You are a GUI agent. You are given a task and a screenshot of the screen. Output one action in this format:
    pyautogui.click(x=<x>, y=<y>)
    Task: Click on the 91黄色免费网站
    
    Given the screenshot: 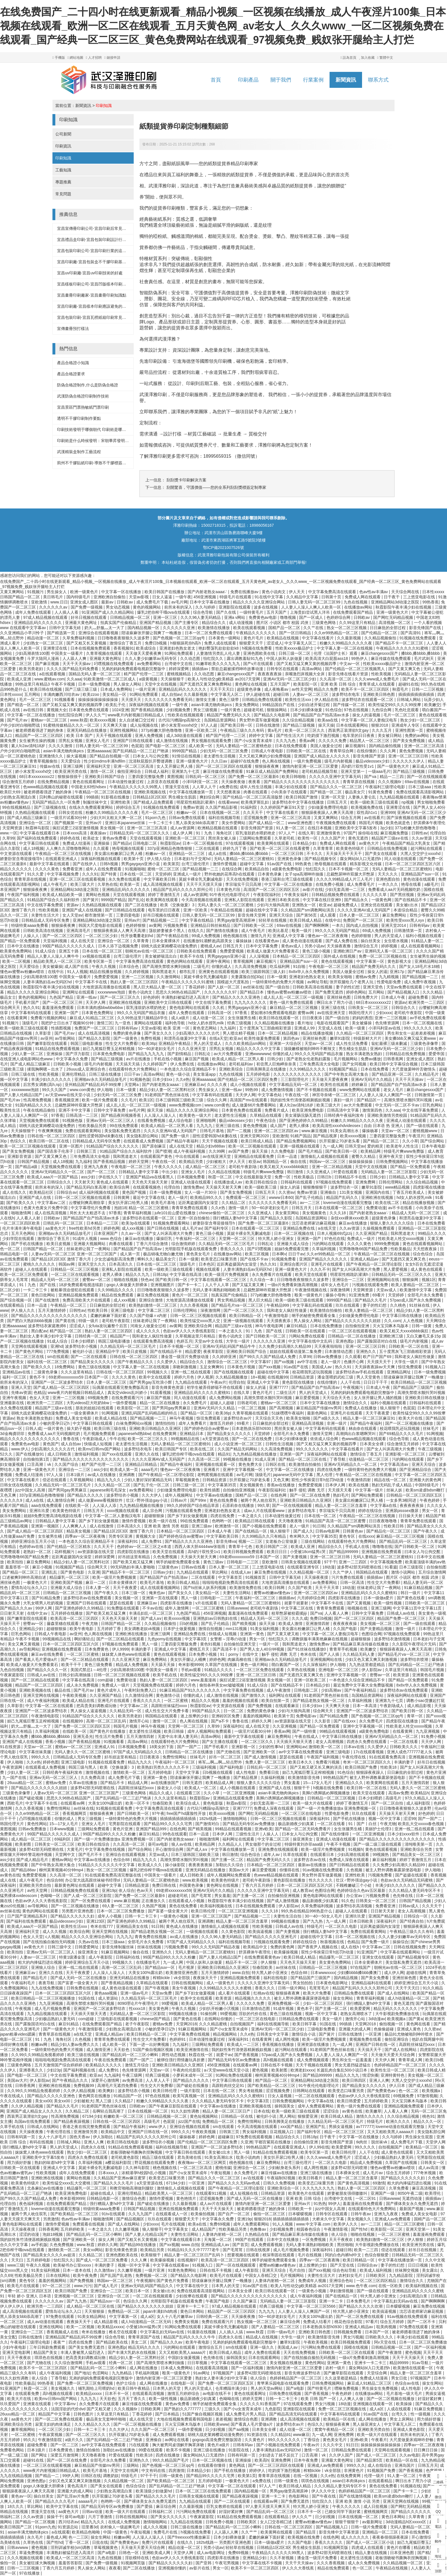 What is the action you would take?
    pyautogui.click(x=182, y=2270)
    